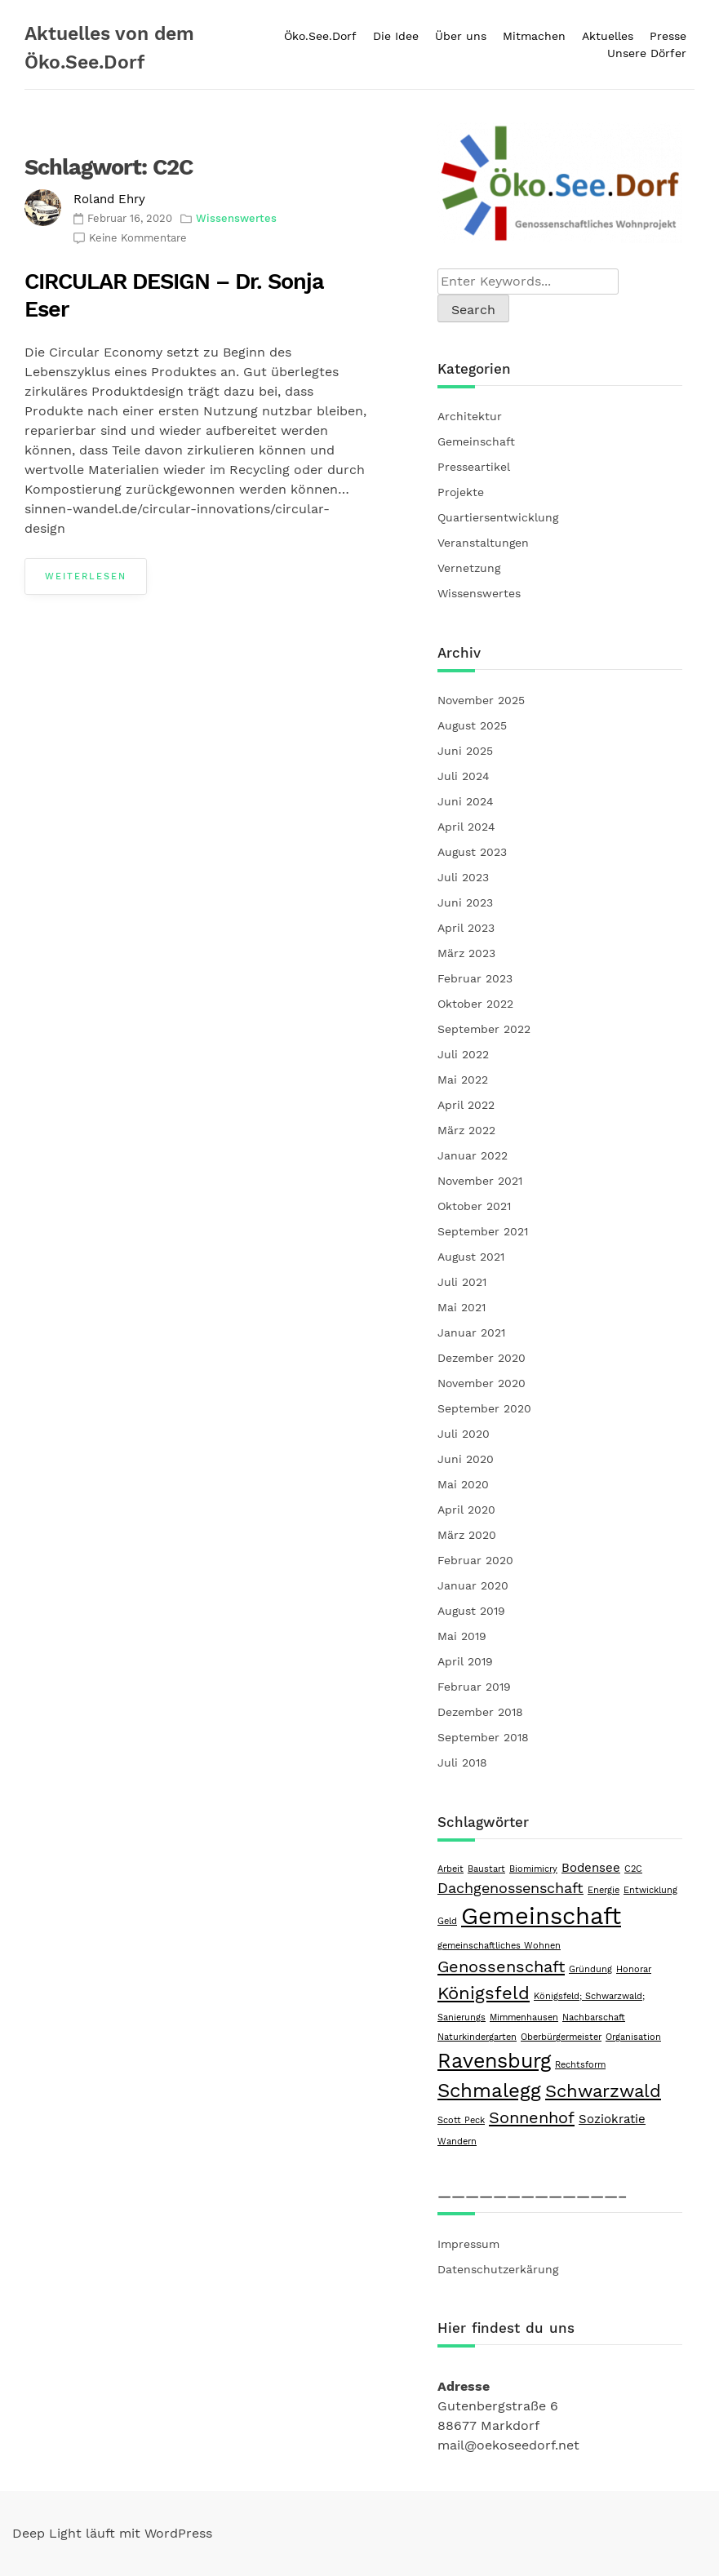 The image size is (719, 2576). What do you see at coordinates (472, 1585) in the screenshot?
I see `Januar 2020` at bounding box center [472, 1585].